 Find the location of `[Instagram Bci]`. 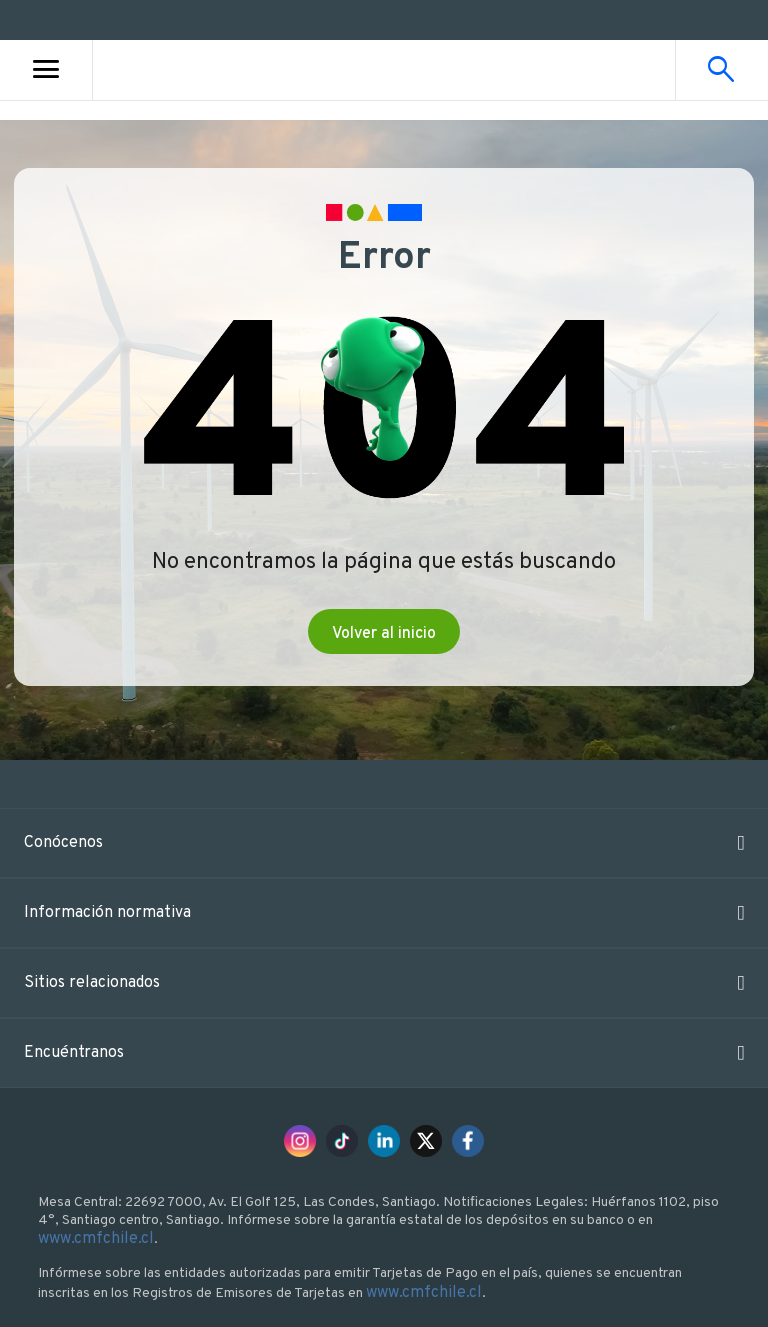

[Instagram Bci] is located at coordinates (300, 1141).